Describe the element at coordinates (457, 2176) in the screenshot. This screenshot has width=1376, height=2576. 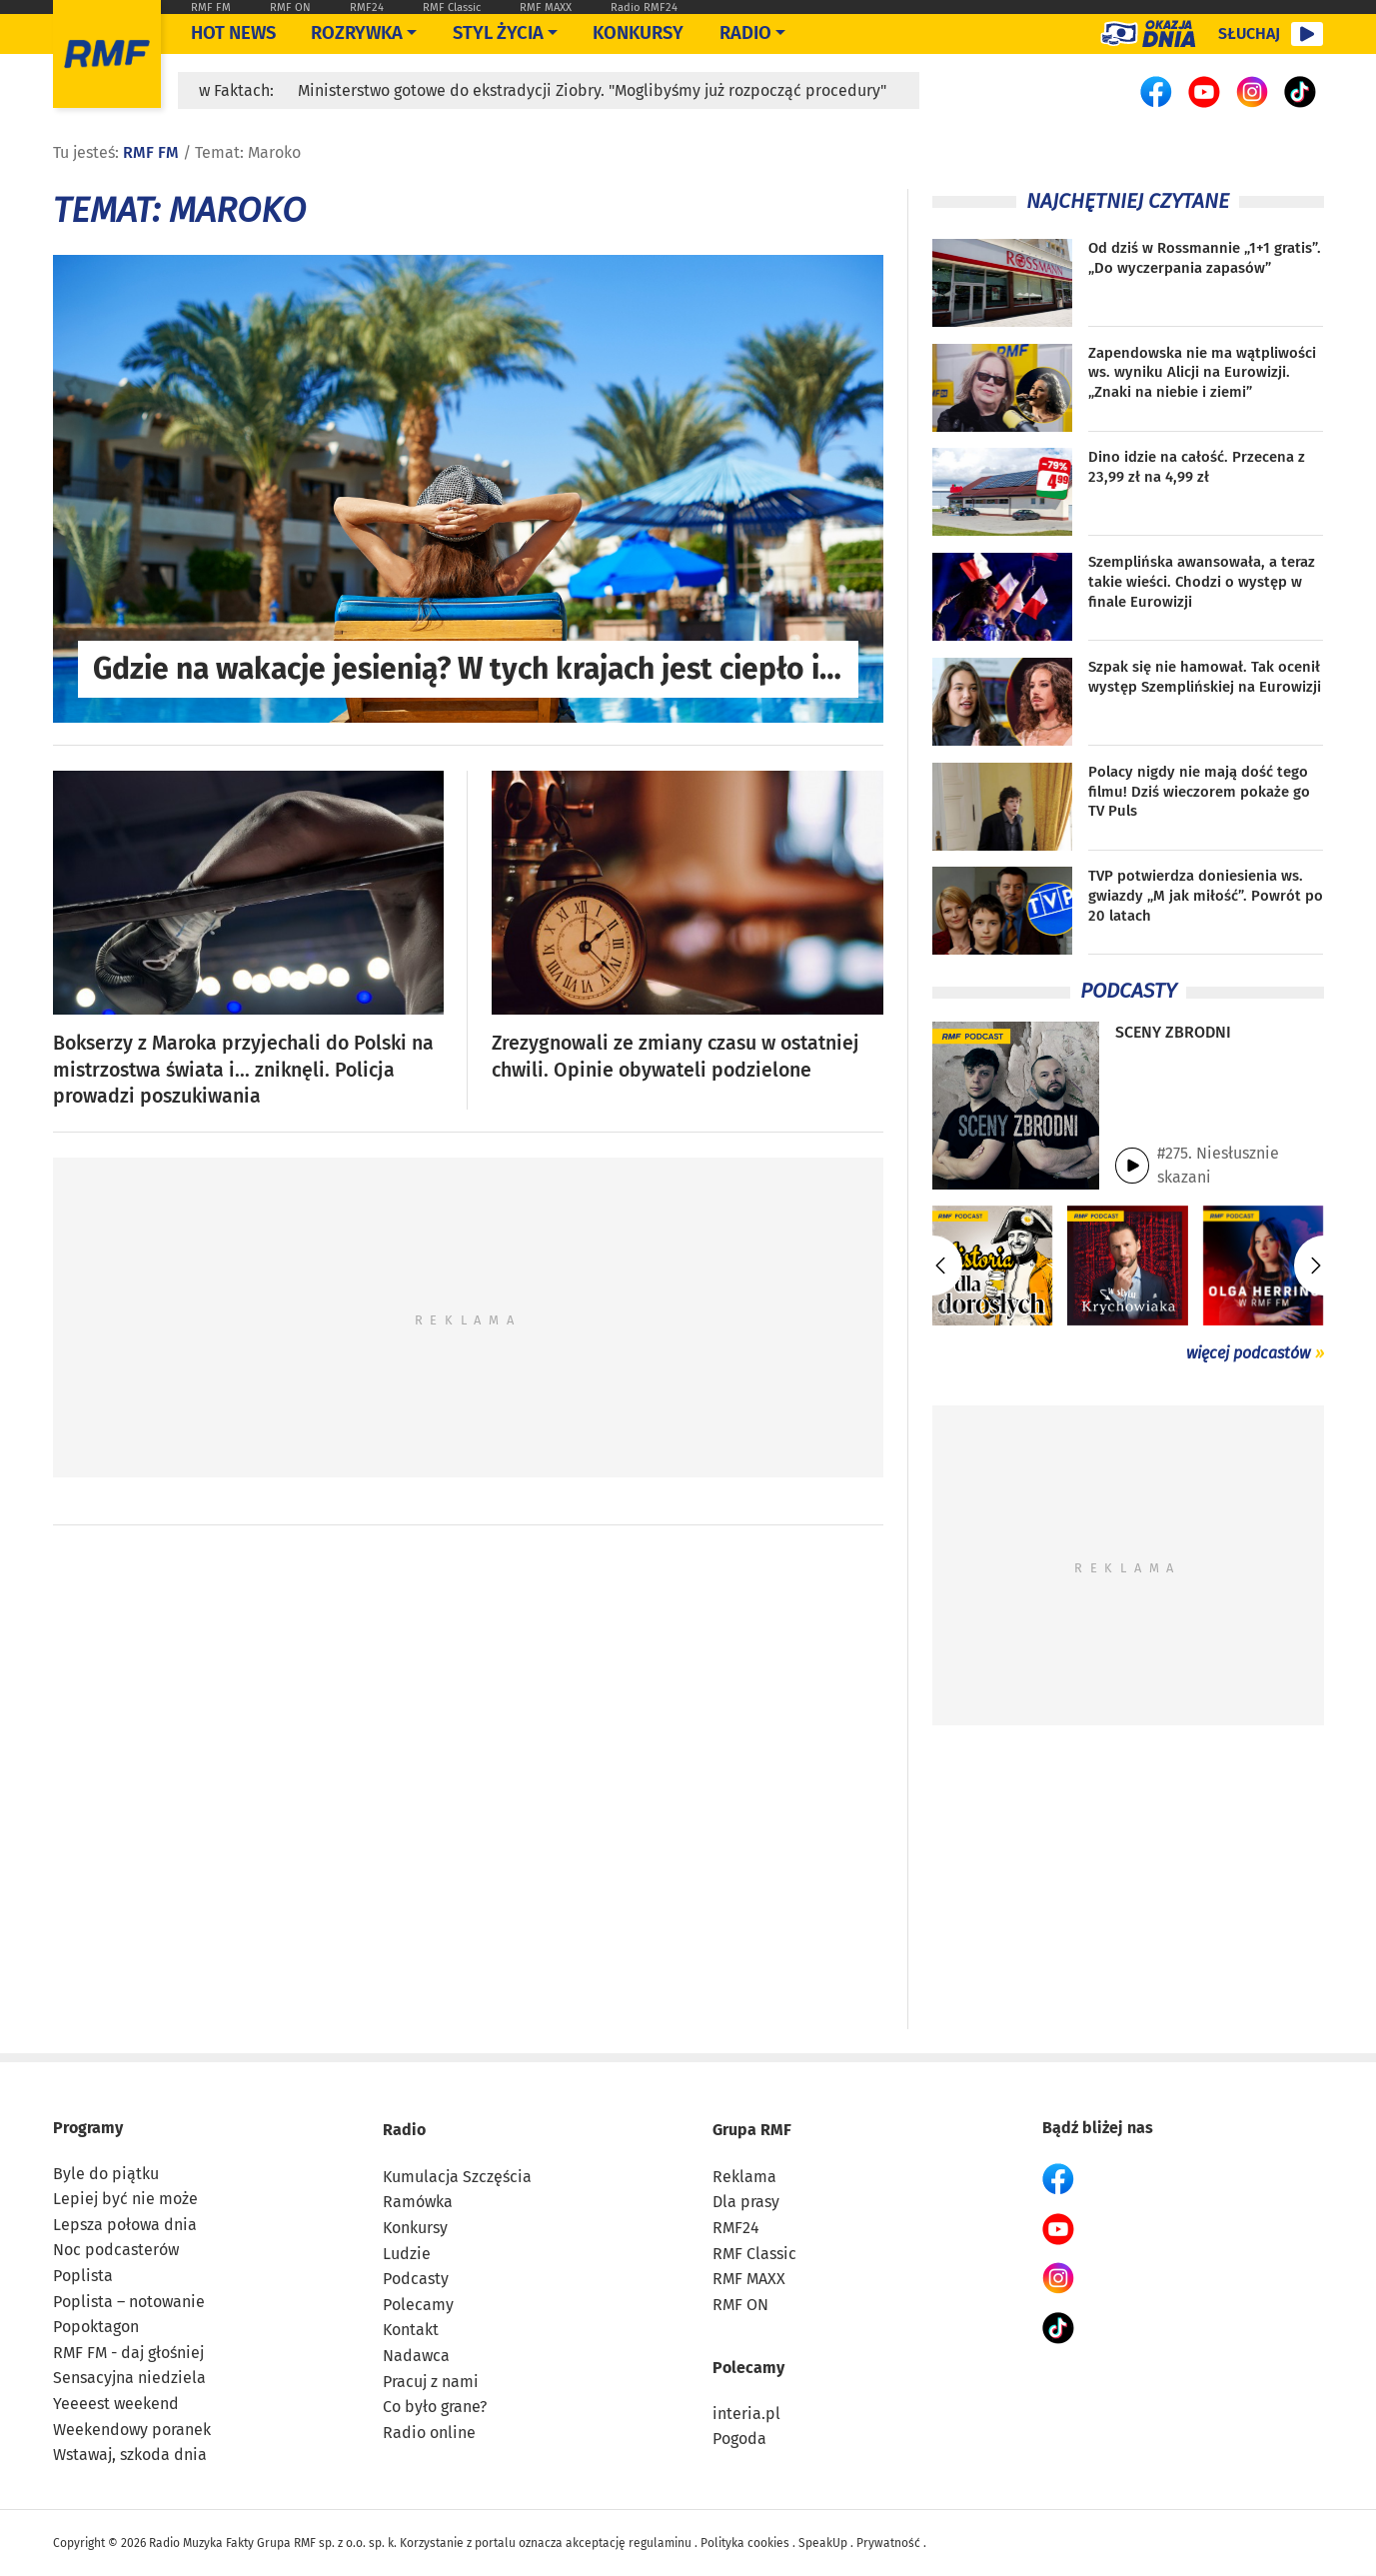
I see `Kumulacja Szczęścia` at that location.